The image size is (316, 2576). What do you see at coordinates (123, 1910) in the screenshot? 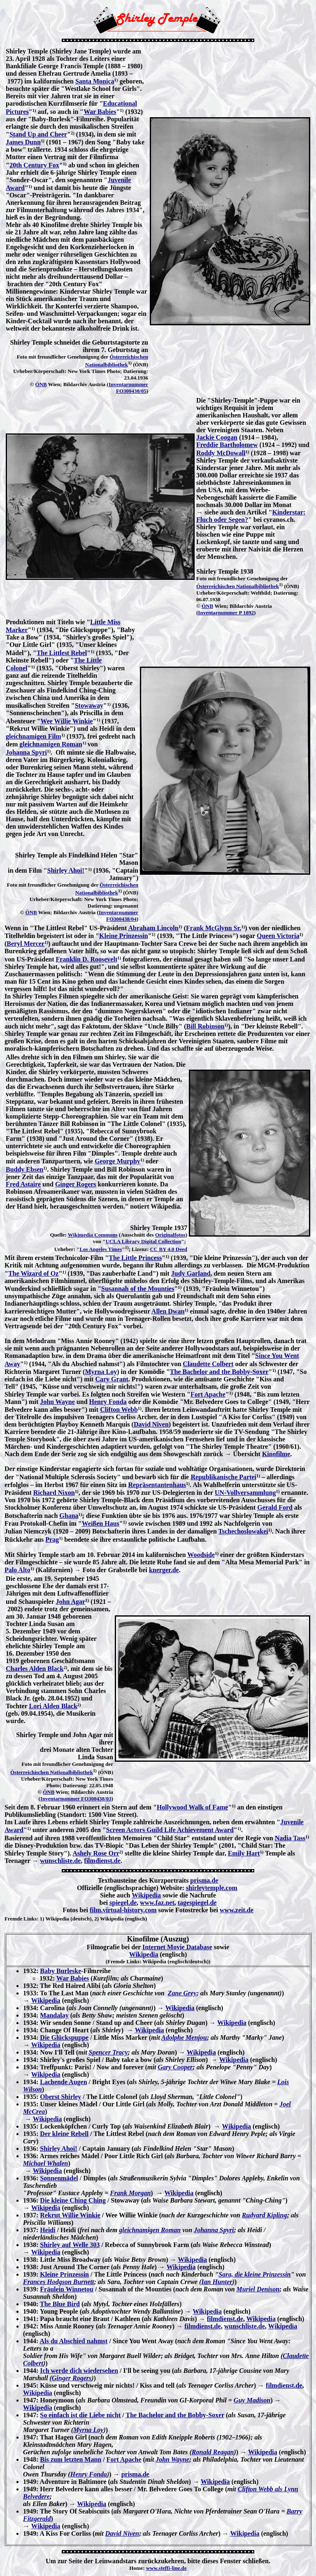
I see `film.virtual-history.com` at bounding box center [123, 1910].